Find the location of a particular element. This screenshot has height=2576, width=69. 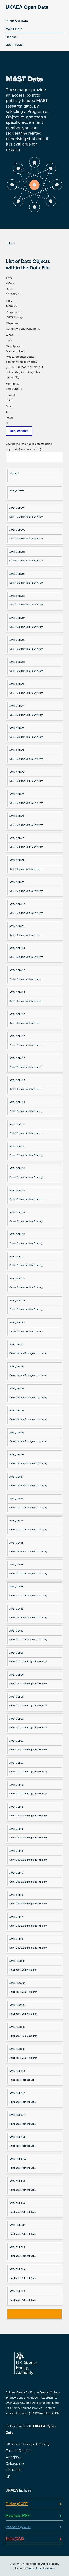

AMB_OBV14 is located at coordinates (16, 1520).